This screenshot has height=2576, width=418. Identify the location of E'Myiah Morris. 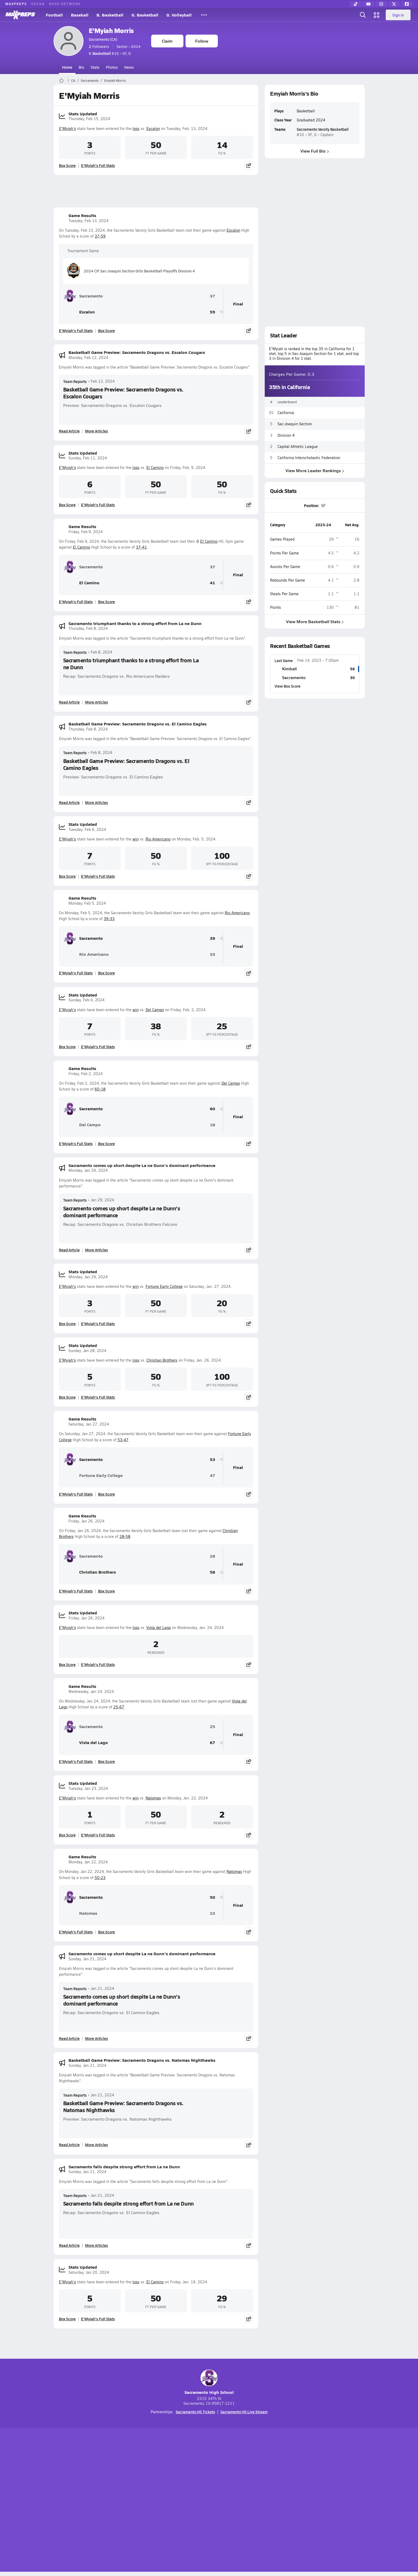
(111, 30).